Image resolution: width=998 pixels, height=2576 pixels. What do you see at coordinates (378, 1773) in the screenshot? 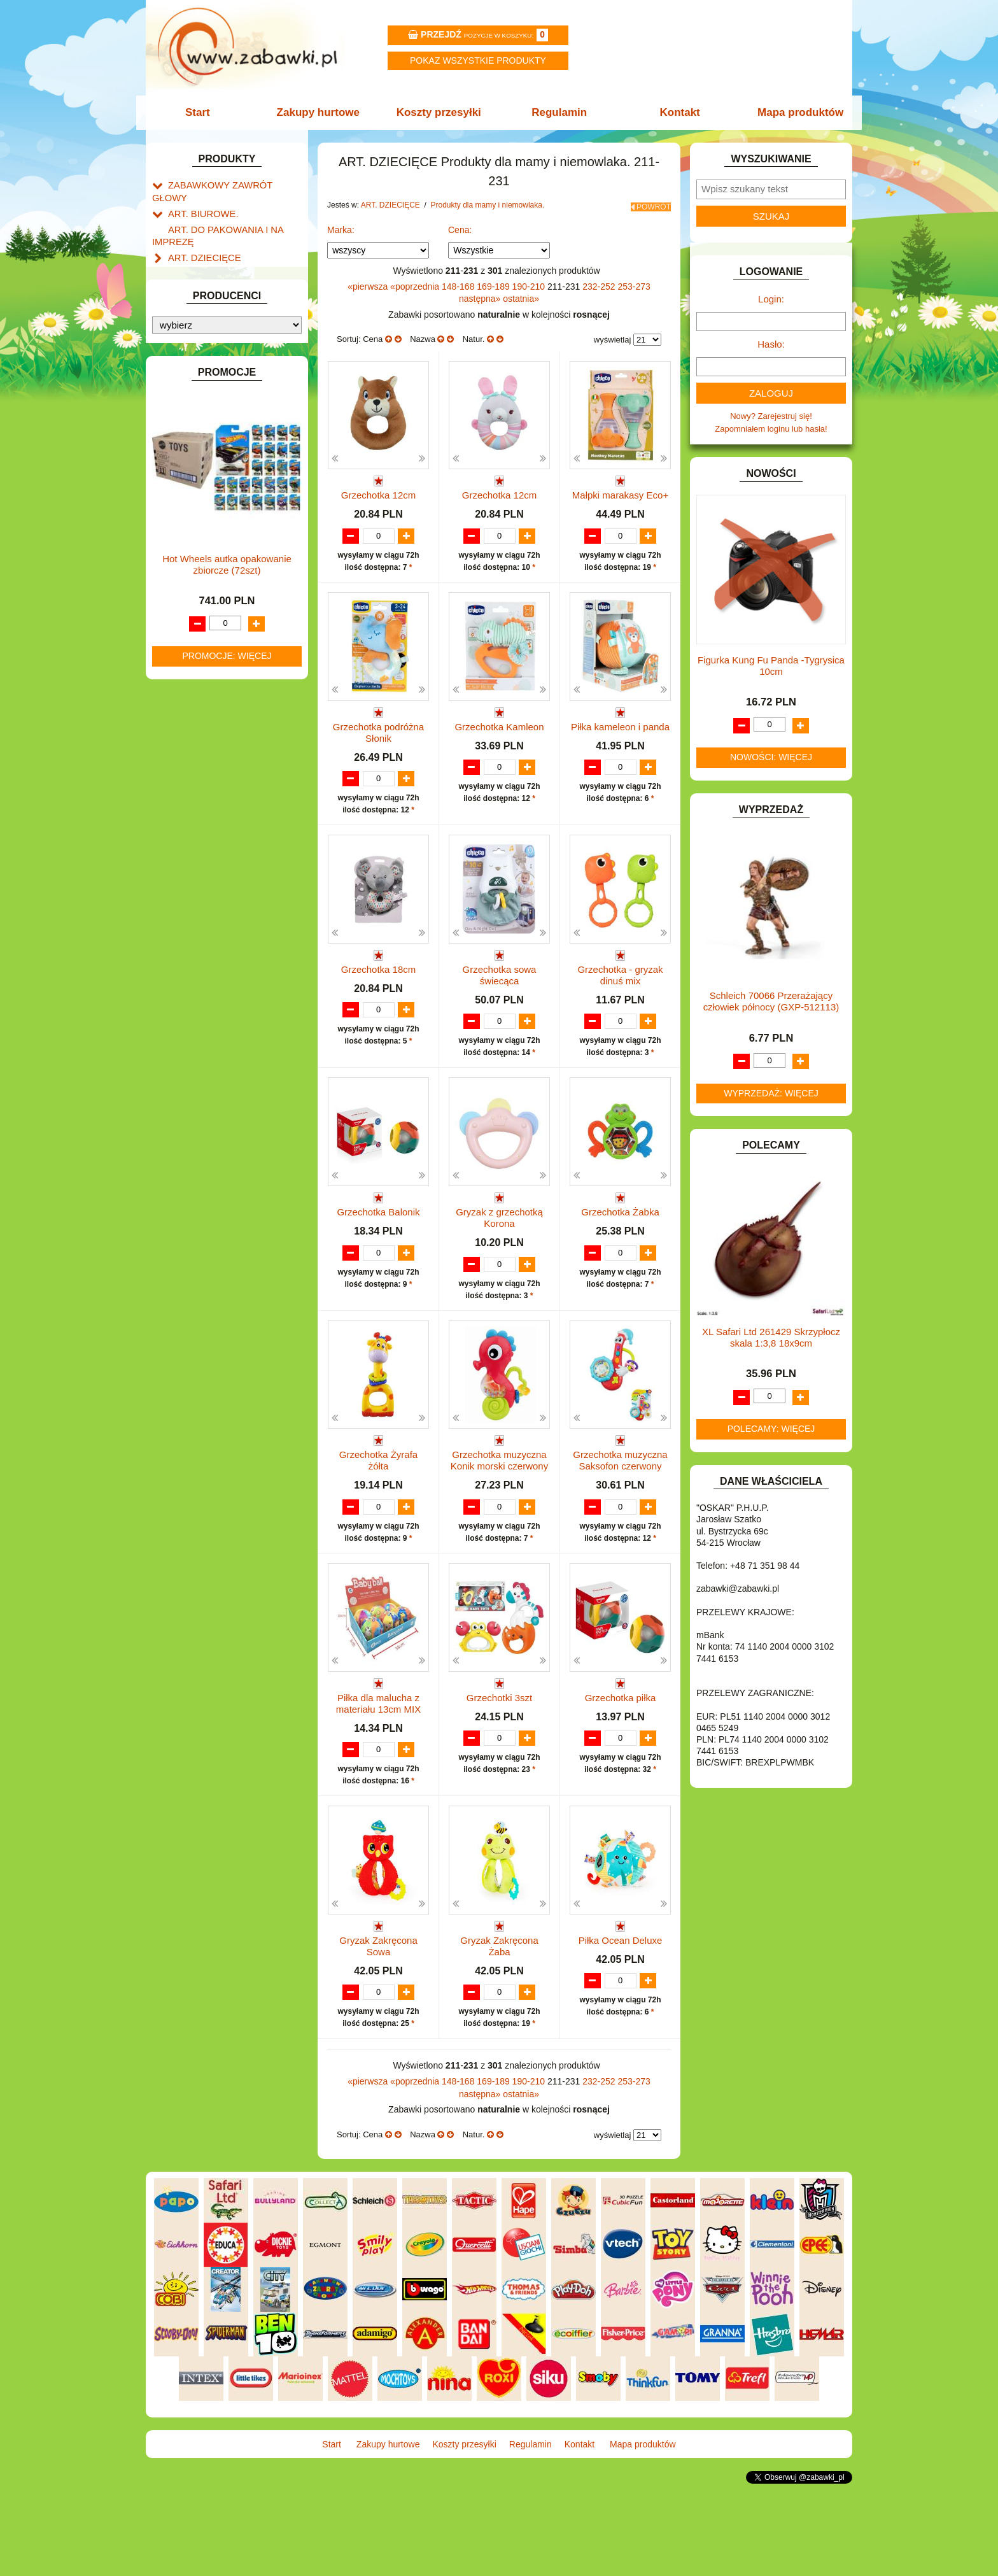
I see `Piłka dla malucha z materiału 13cm MIX` at bounding box center [378, 1773].